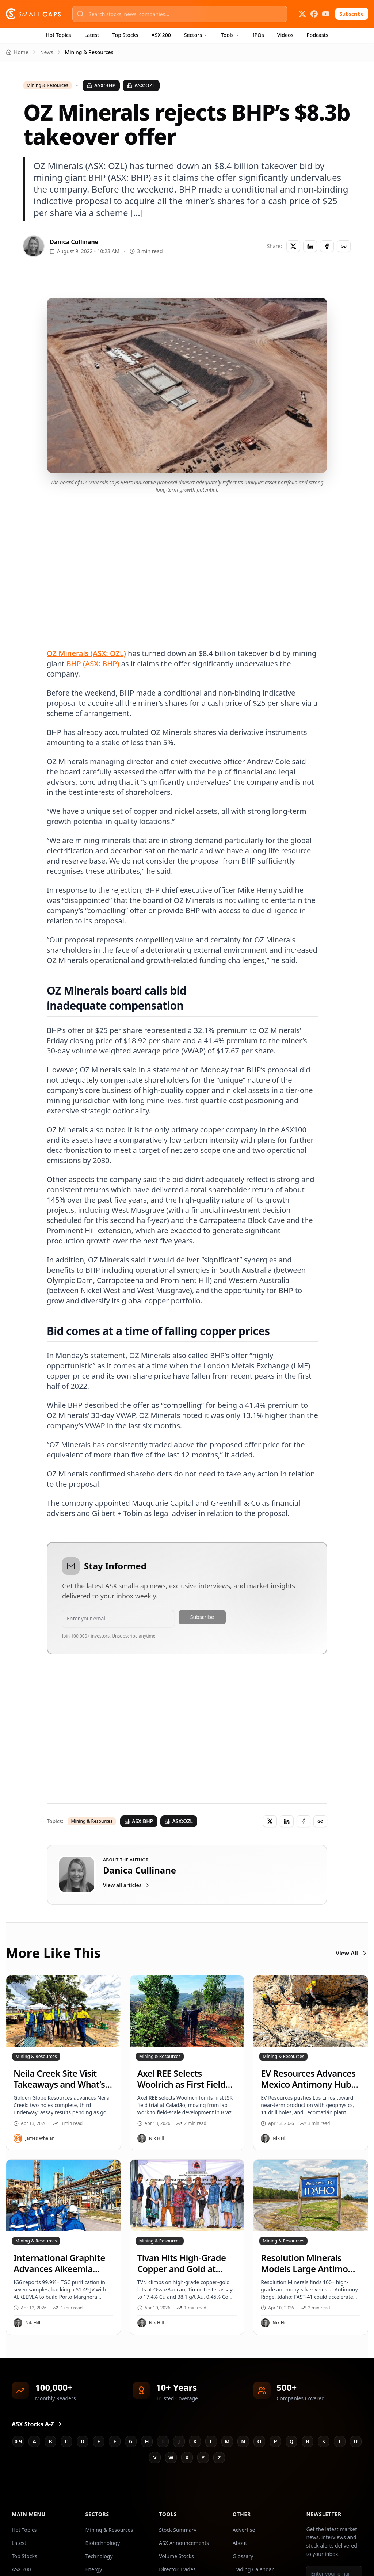  Describe the element at coordinates (244, 2529) in the screenshot. I see `Advertise` at that location.